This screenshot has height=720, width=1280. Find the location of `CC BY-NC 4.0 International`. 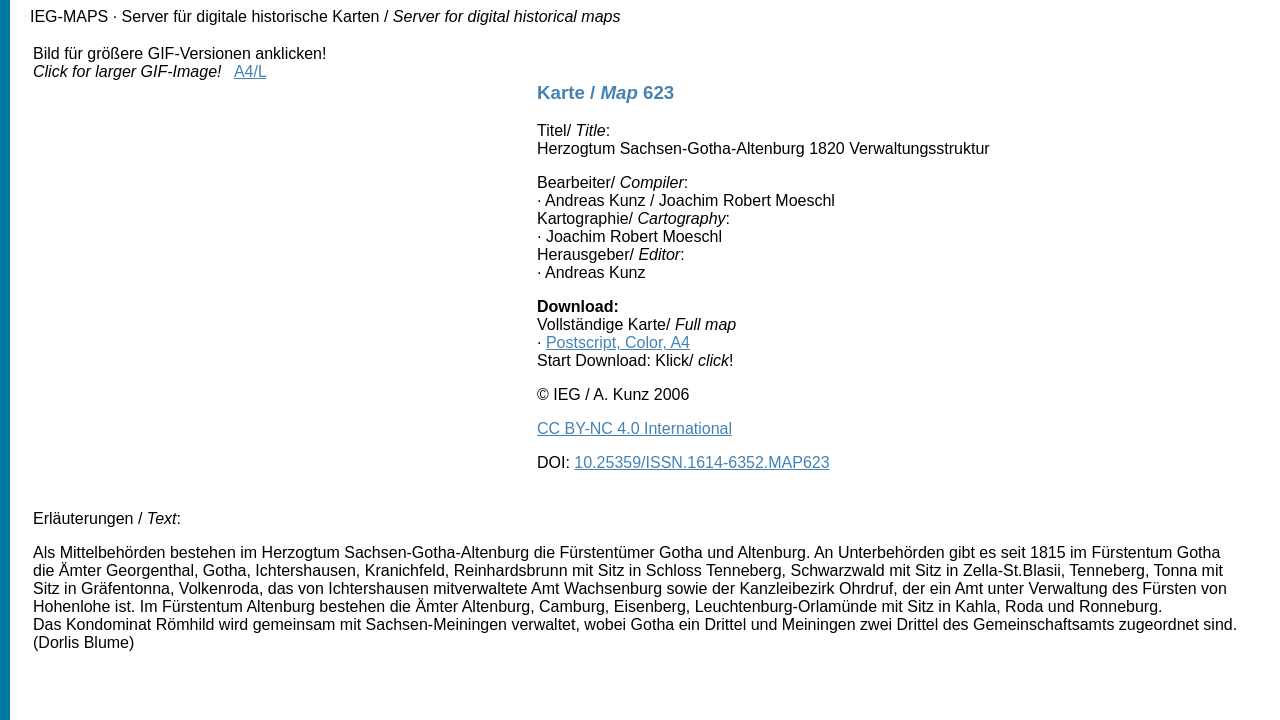

CC BY-NC 4.0 International is located at coordinates (634, 428).